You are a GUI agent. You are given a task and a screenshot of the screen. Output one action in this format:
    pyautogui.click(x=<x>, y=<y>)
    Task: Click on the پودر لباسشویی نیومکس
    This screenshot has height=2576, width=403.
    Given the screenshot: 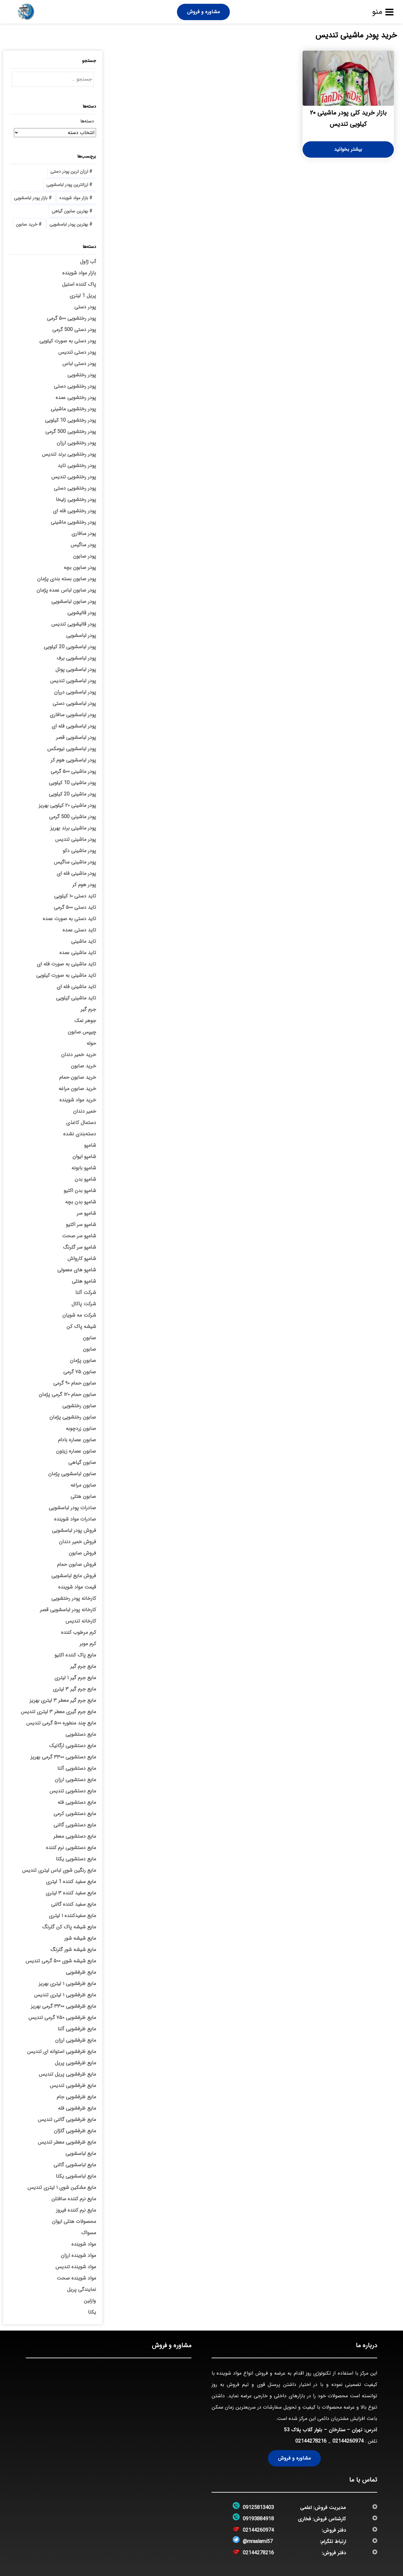 What is the action you would take?
    pyautogui.click(x=71, y=749)
    